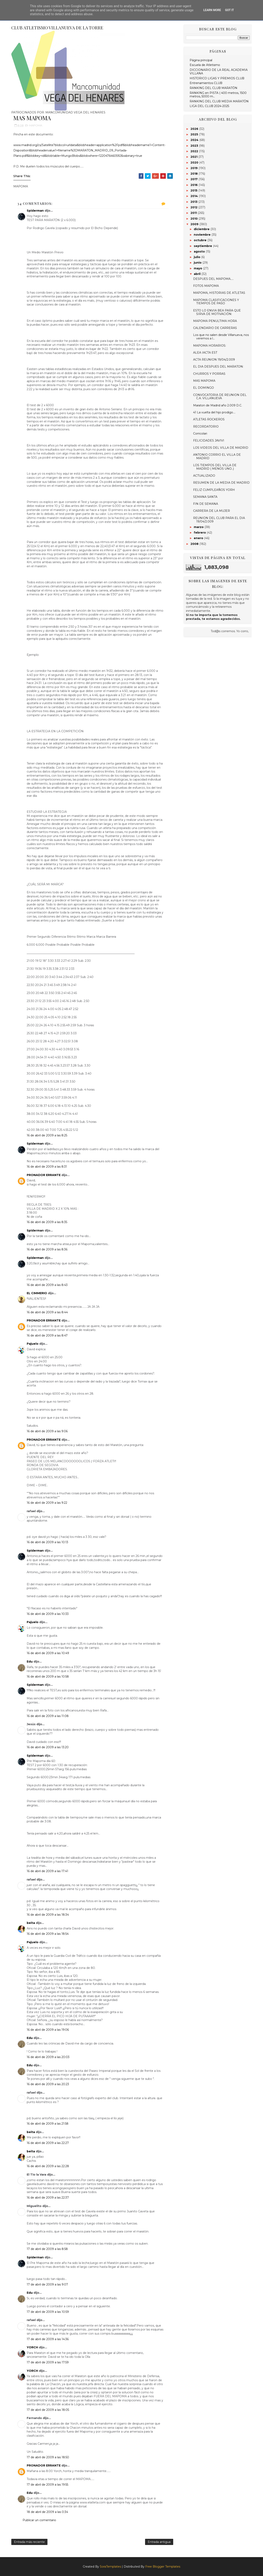  Describe the element at coordinates (48, 2030) in the screenshot. I see `16 de abril de 2009 a las 19:06` at that location.